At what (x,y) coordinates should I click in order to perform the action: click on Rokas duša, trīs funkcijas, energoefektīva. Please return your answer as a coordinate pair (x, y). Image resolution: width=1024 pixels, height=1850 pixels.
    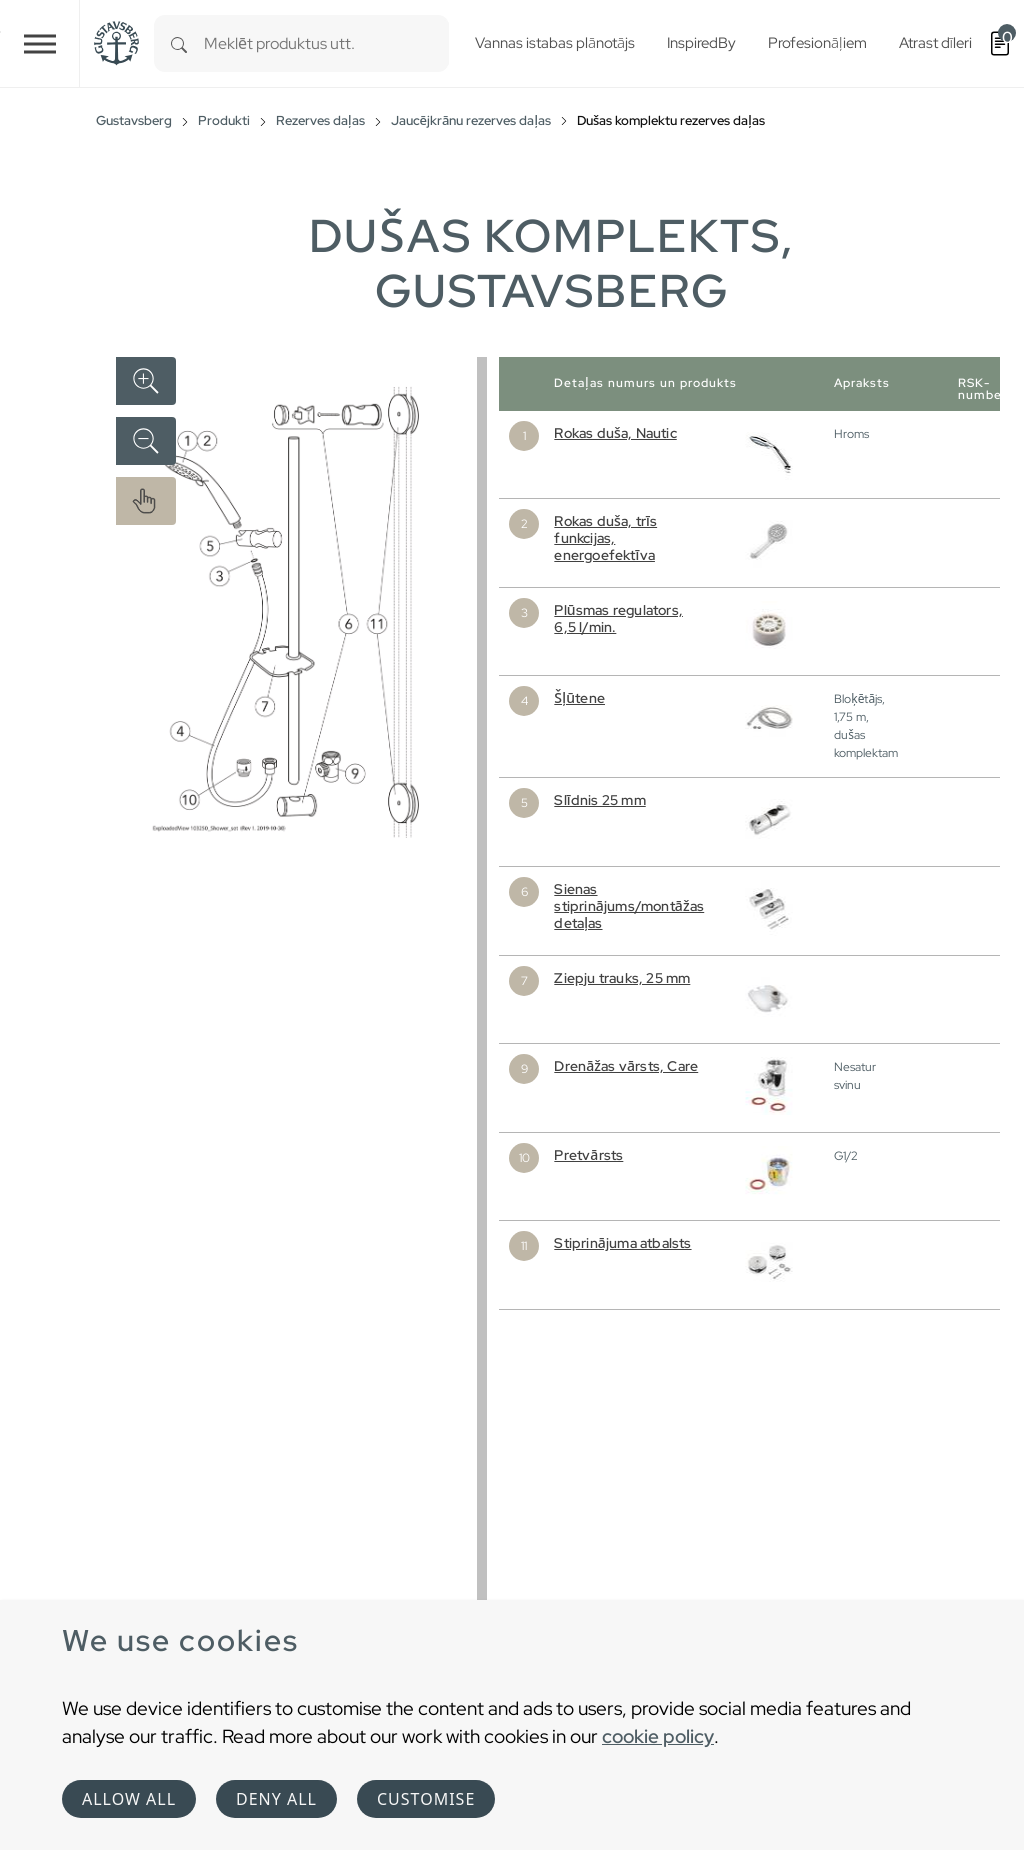
    Looking at the image, I should click on (605, 538).